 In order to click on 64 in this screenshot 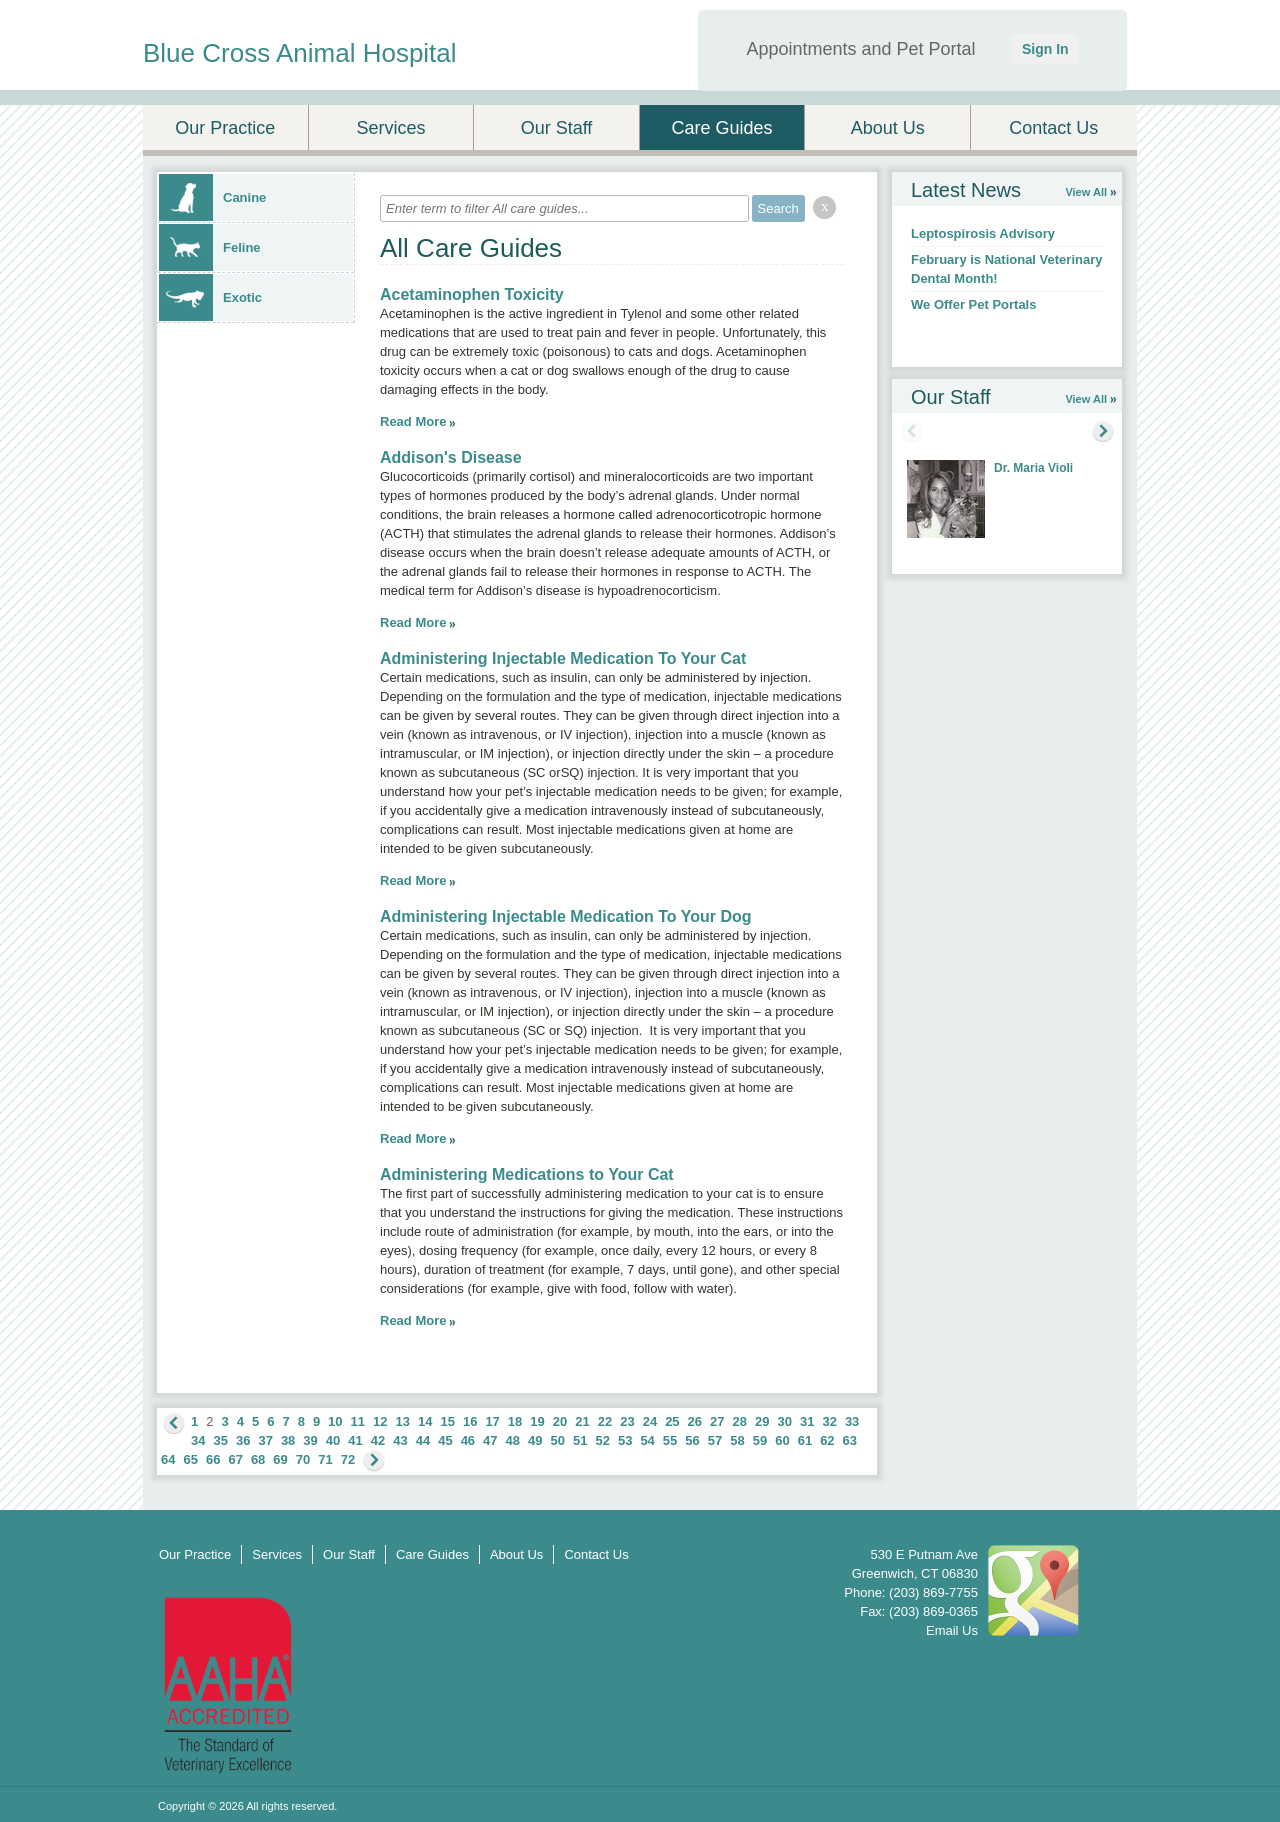, I will do `click(168, 1459)`.